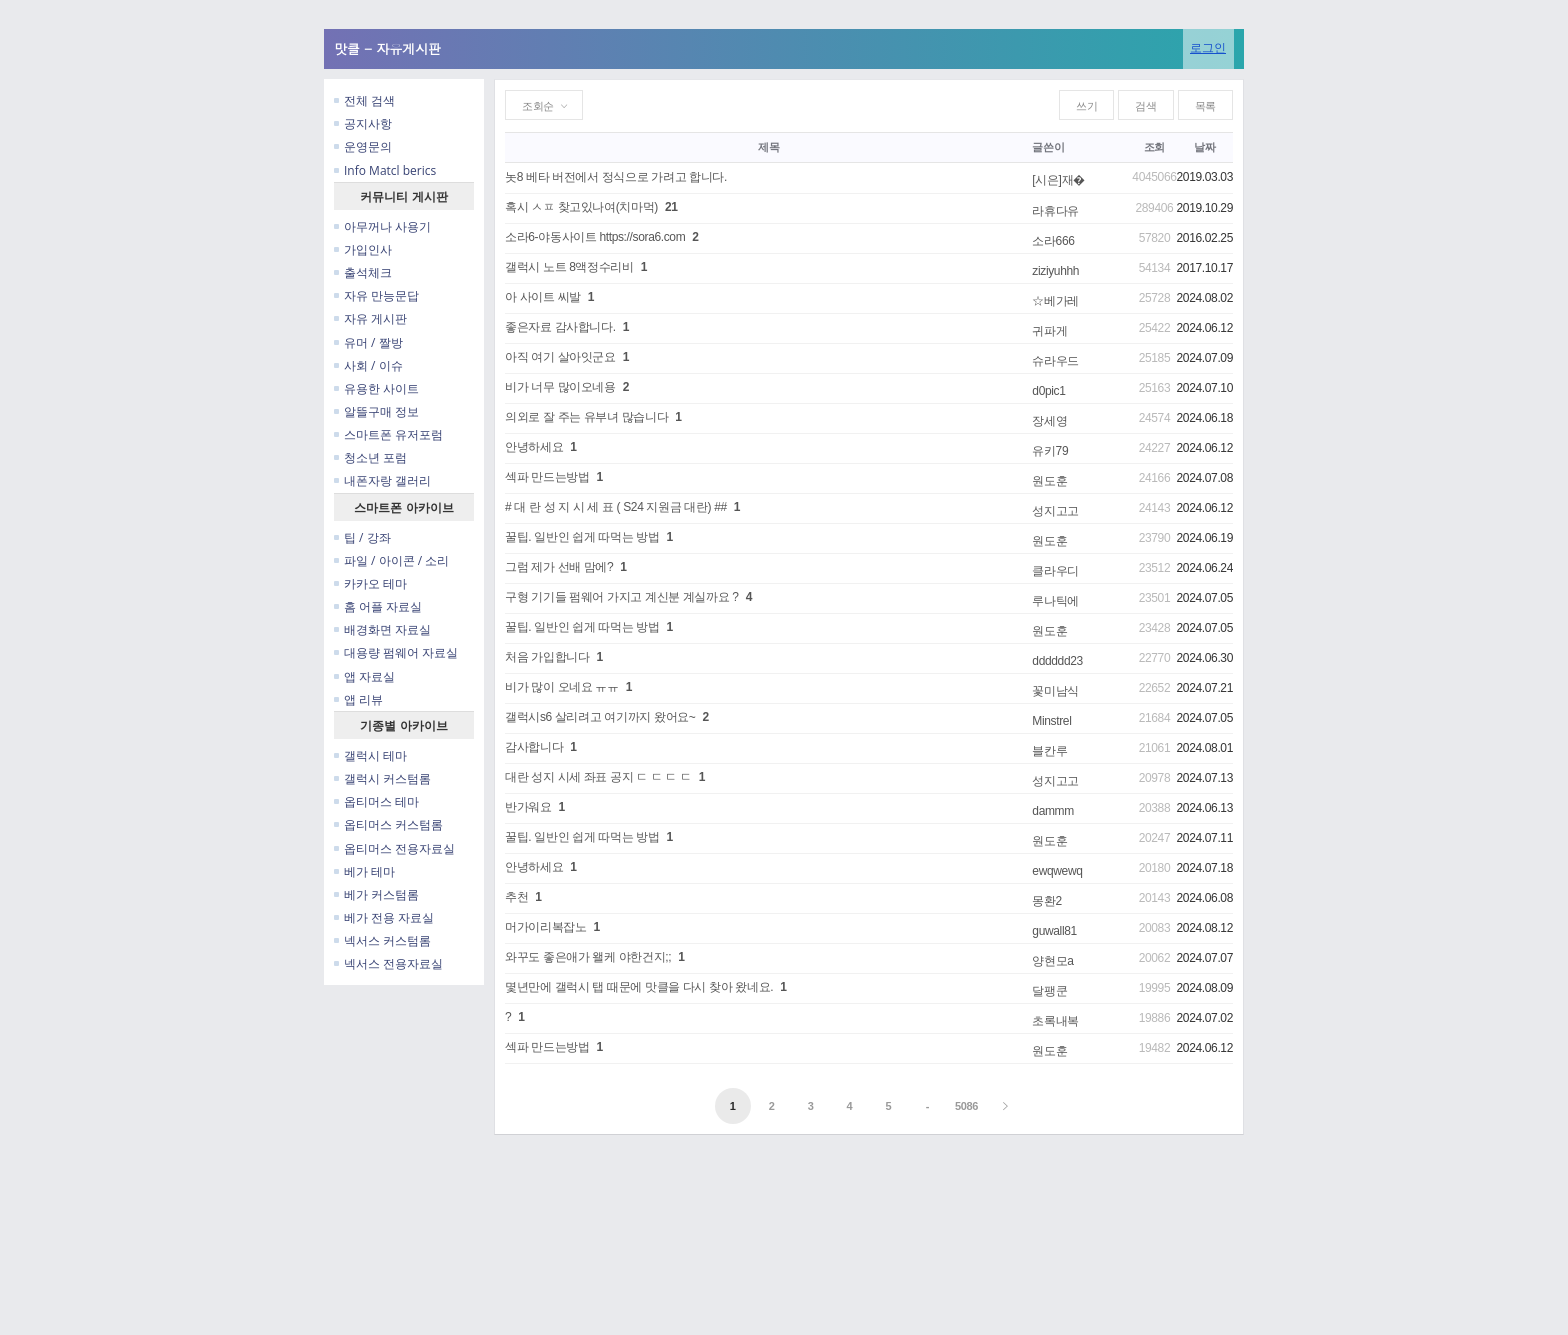  Describe the element at coordinates (1205, 106) in the screenshot. I see `목록` at that location.